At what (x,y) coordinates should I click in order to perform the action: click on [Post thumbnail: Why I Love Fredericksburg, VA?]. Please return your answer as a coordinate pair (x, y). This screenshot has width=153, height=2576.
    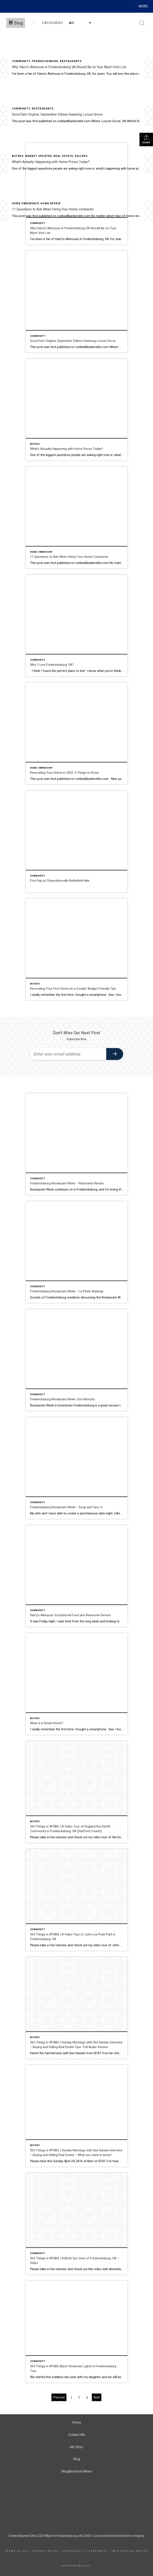
    Looking at the image, I should click on (76, 625).